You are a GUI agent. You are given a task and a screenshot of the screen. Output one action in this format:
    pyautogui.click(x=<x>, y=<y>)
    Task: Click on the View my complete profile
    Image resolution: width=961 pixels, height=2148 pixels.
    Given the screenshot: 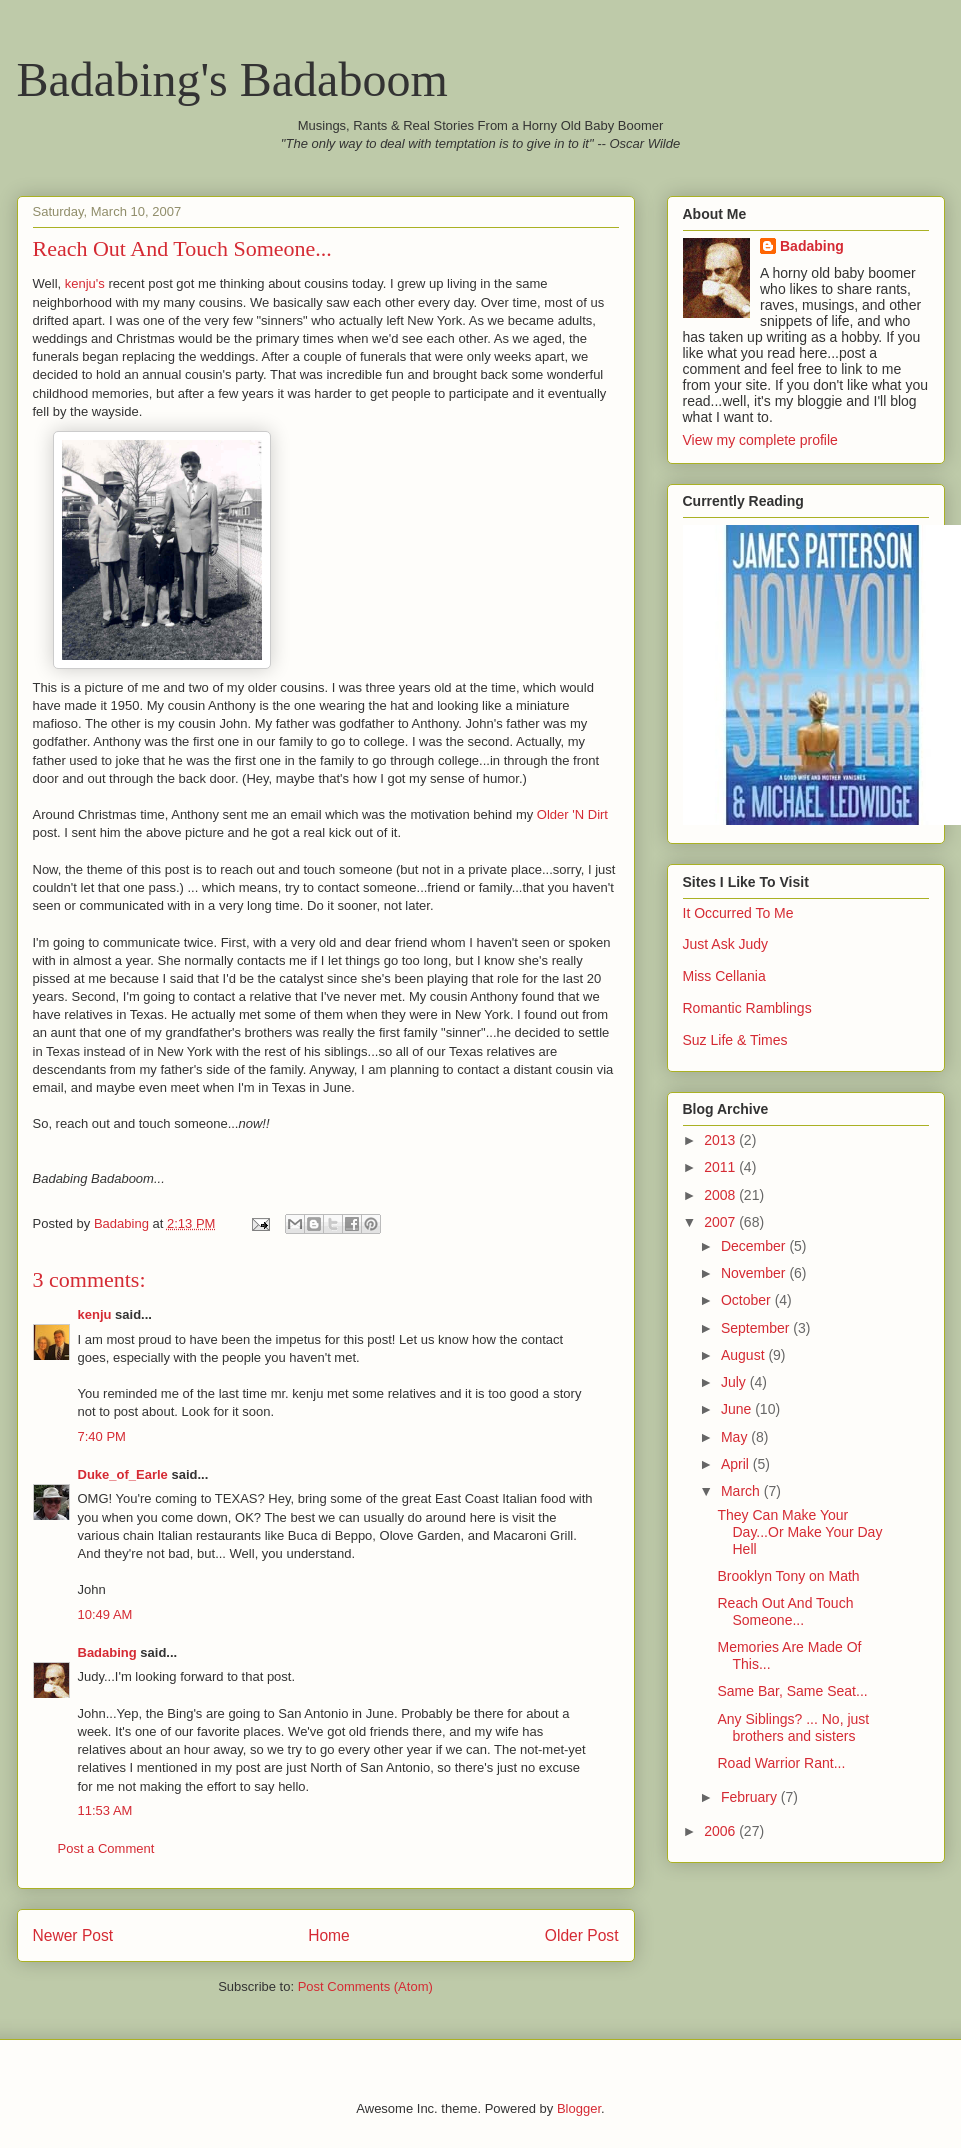 What is the action you would take?
    pyautogui.click(x=760, y=440)
    